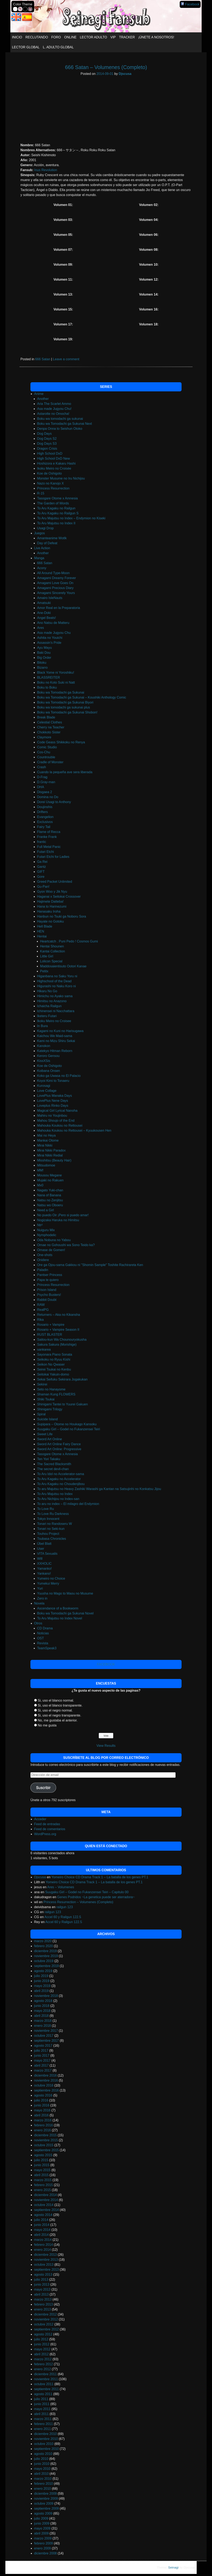 Image resolution: width=212 pixels, height=2576 pixels. Describe the element at coordinates (43, 2215) in the screenshot. I see `agosto 2014` at that location.